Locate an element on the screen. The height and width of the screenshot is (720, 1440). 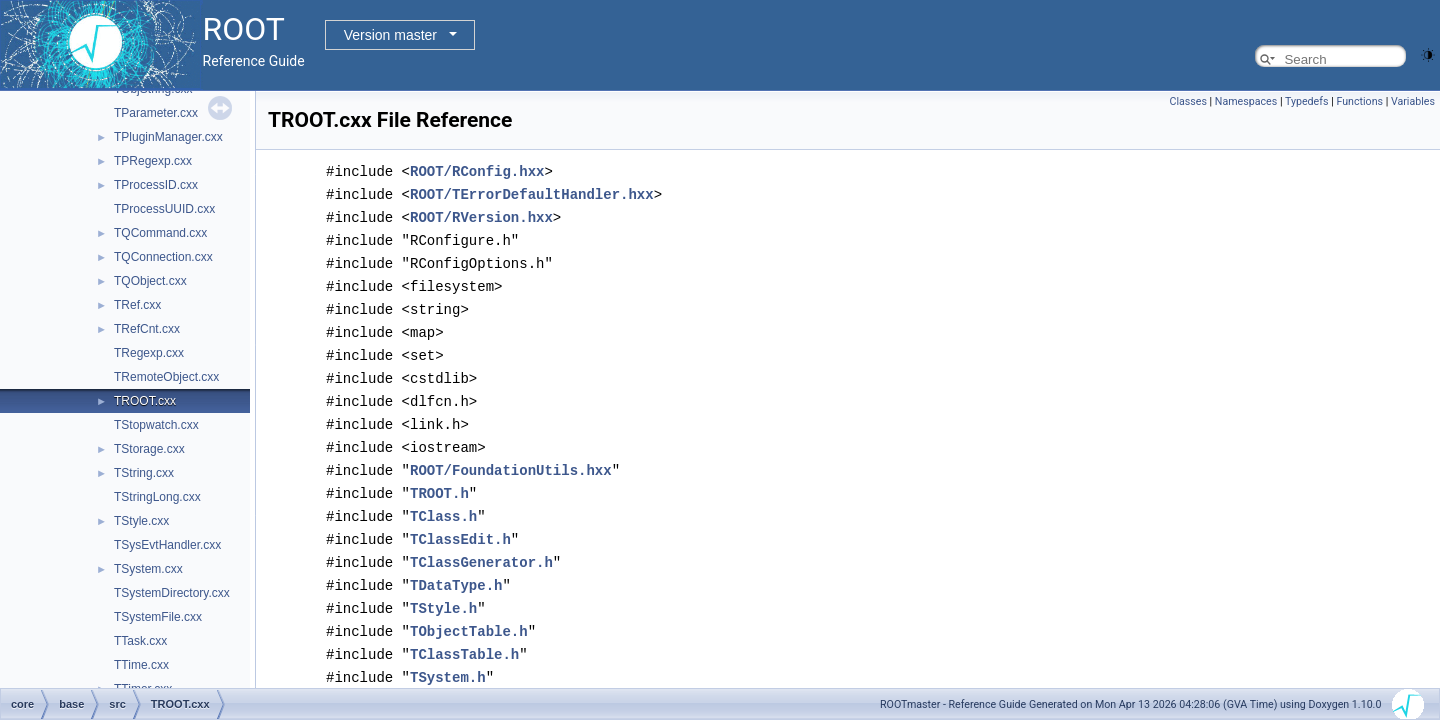
Classes is located at coordinates (1187, 101).